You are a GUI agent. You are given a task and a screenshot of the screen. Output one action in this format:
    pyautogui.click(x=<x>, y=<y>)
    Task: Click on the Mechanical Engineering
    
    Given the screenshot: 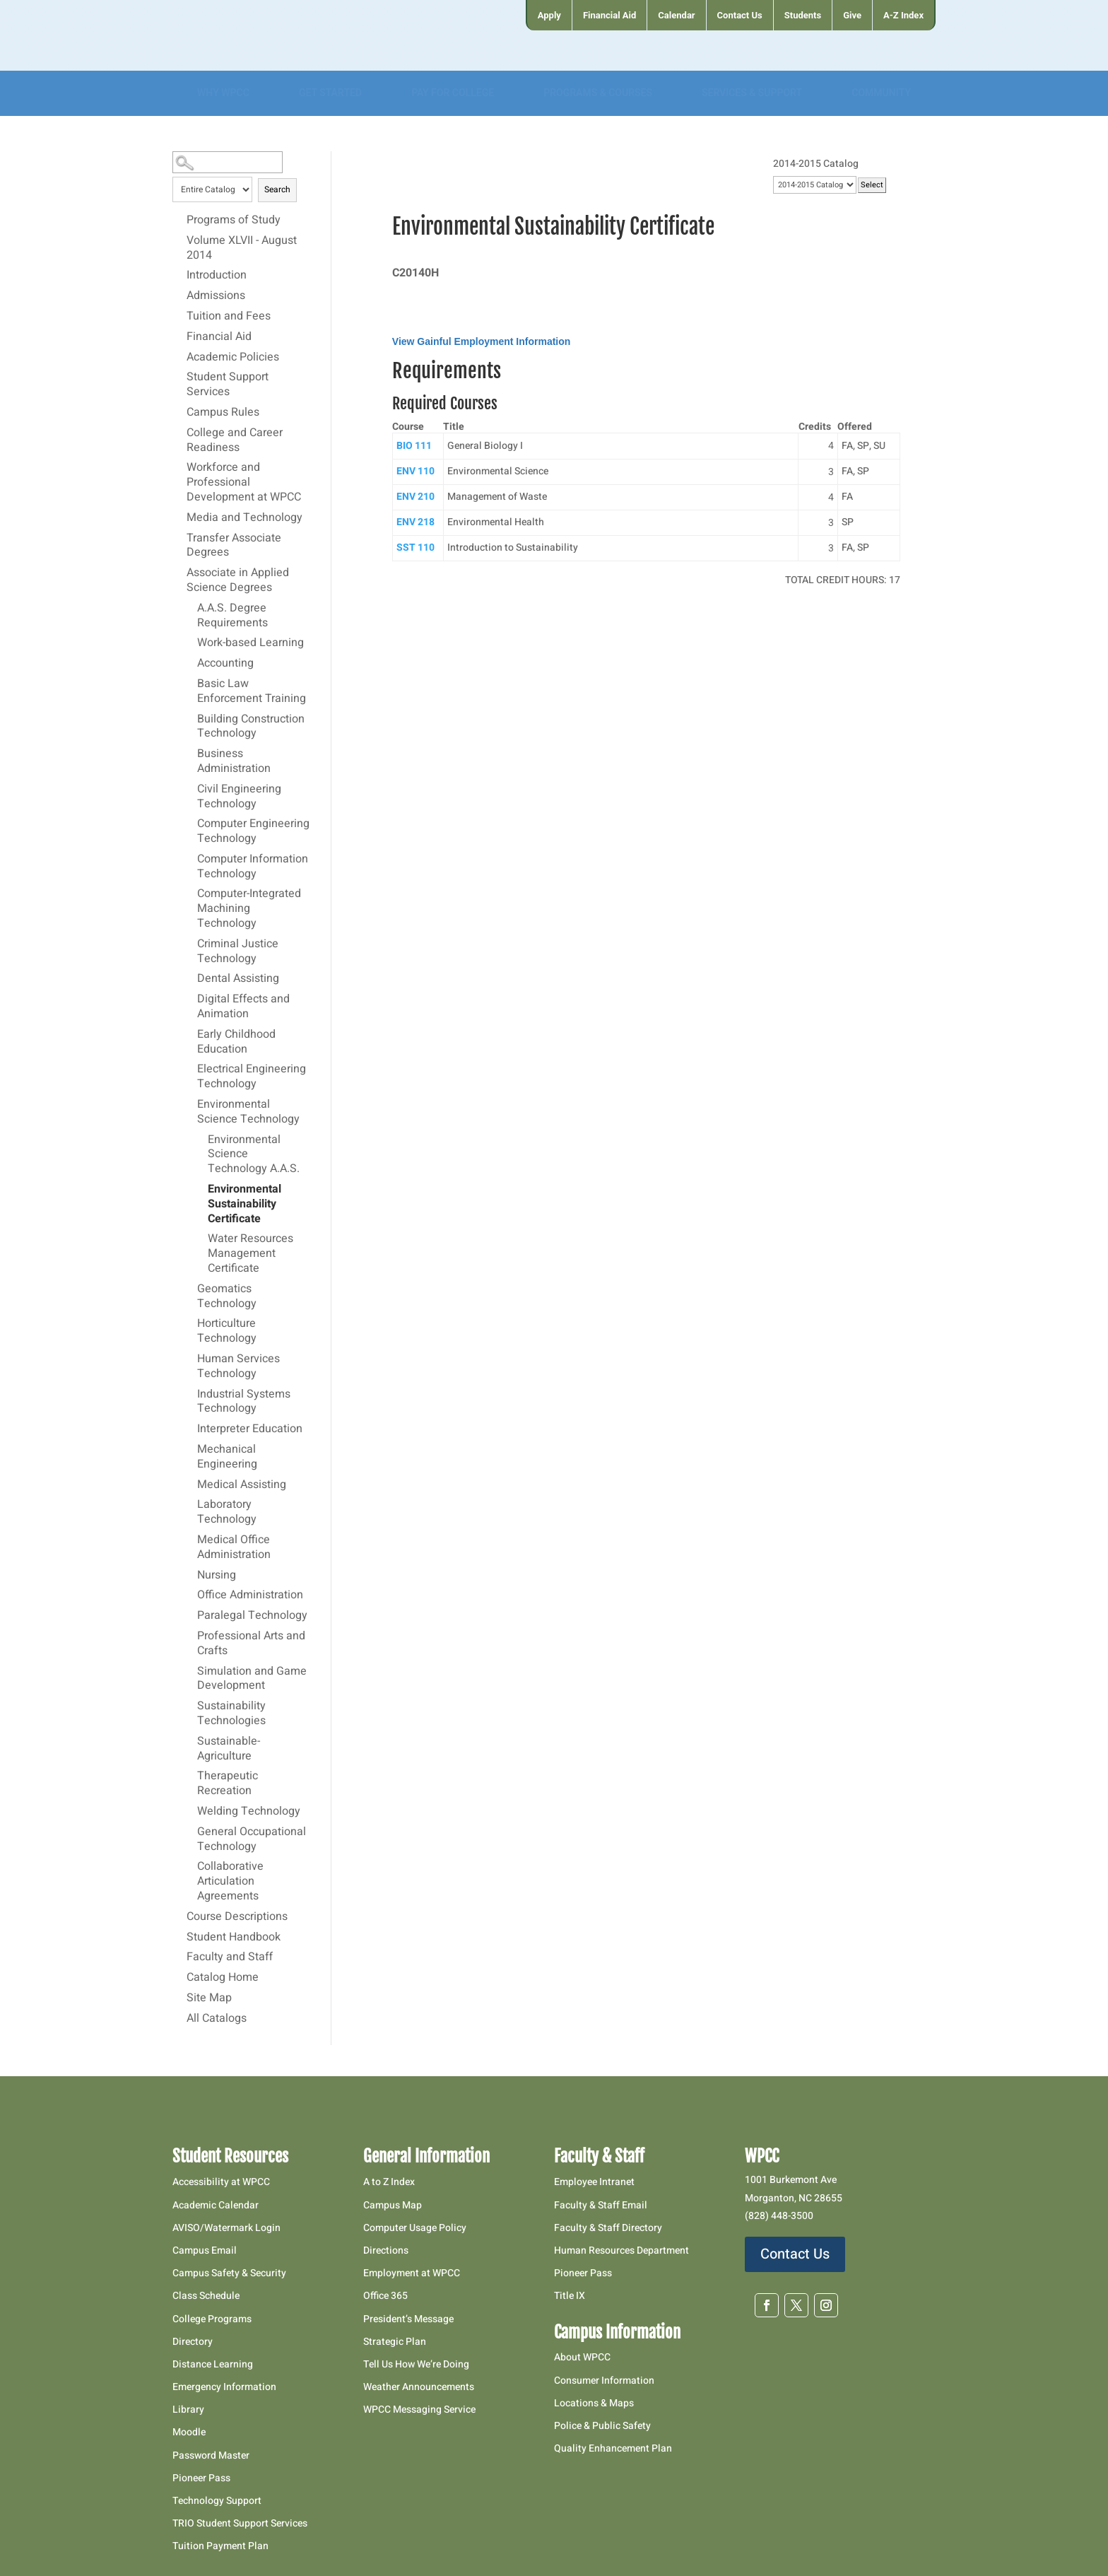 What is the action you would take?
    pyautogui.click(x=227, y=1457)
    